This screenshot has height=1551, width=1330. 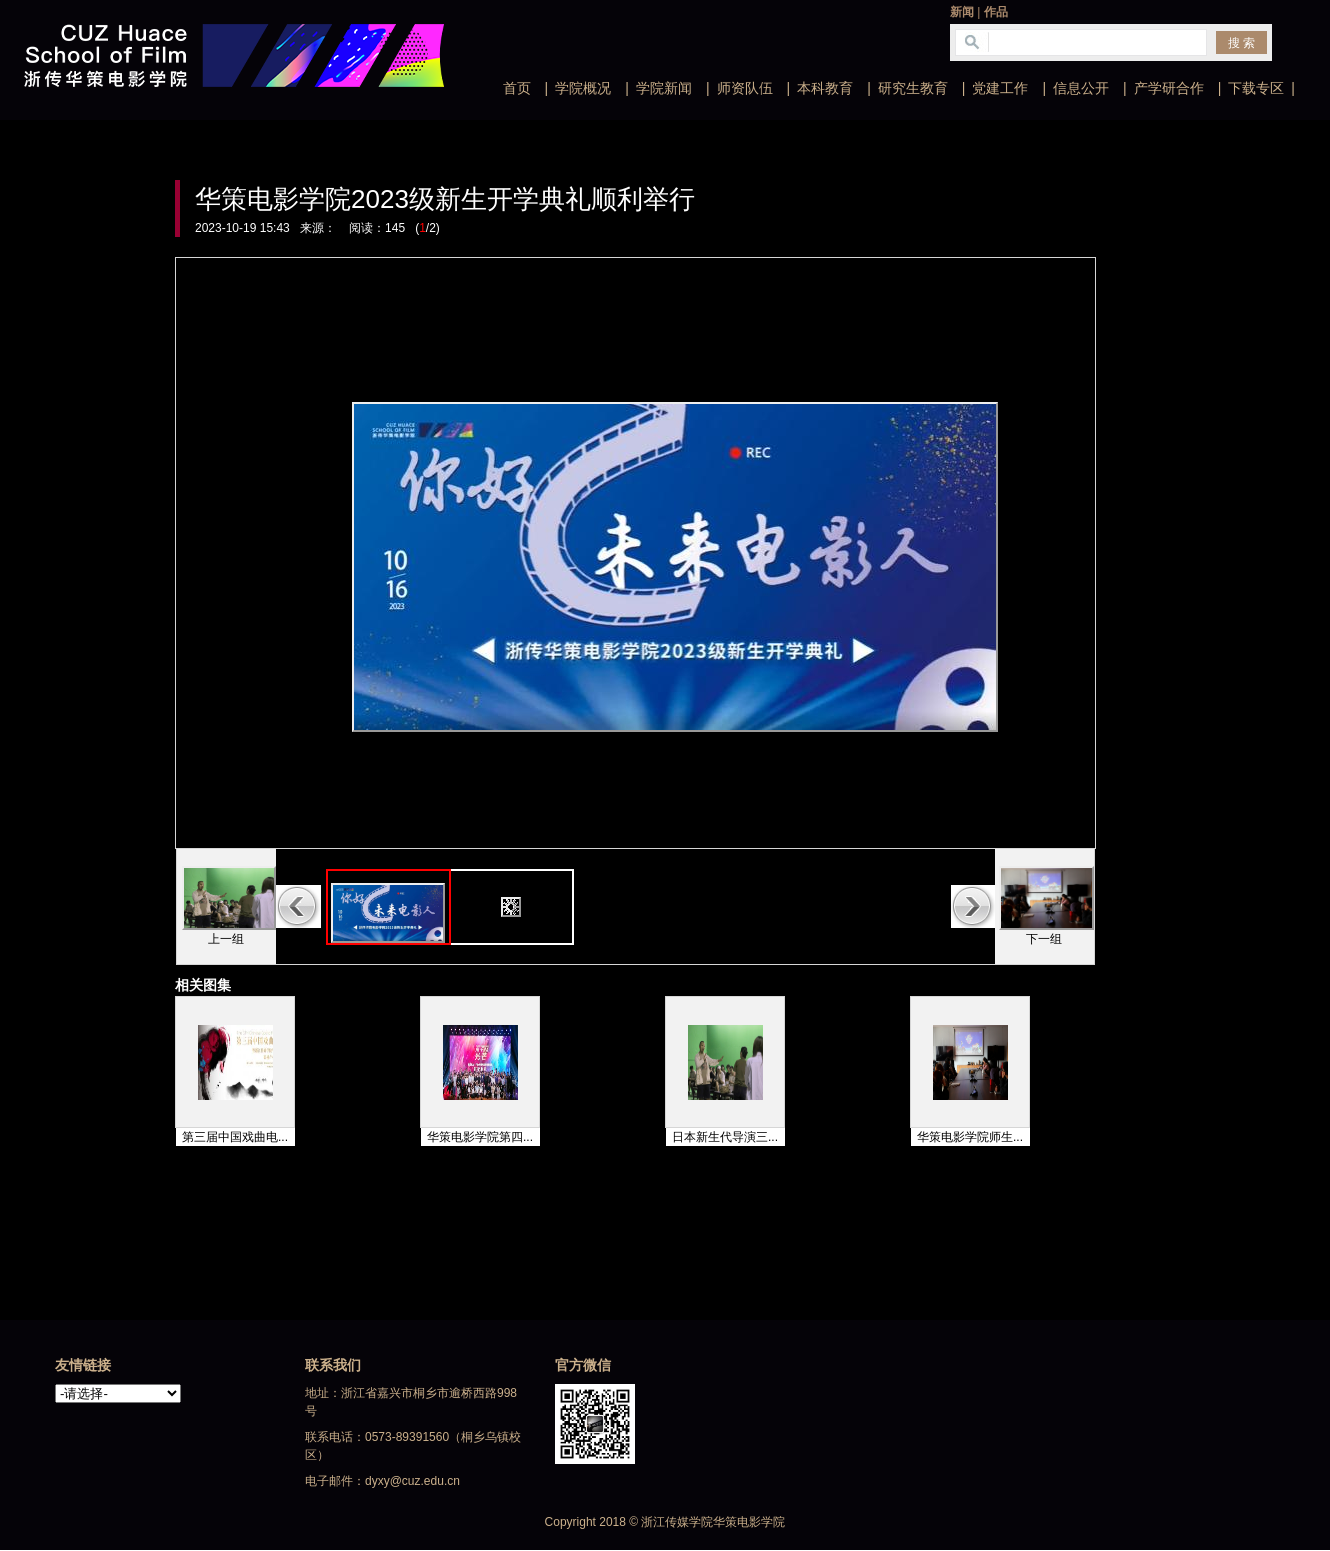 I want to click on 华策电影学院第四..., so click(x=480, y=1137).